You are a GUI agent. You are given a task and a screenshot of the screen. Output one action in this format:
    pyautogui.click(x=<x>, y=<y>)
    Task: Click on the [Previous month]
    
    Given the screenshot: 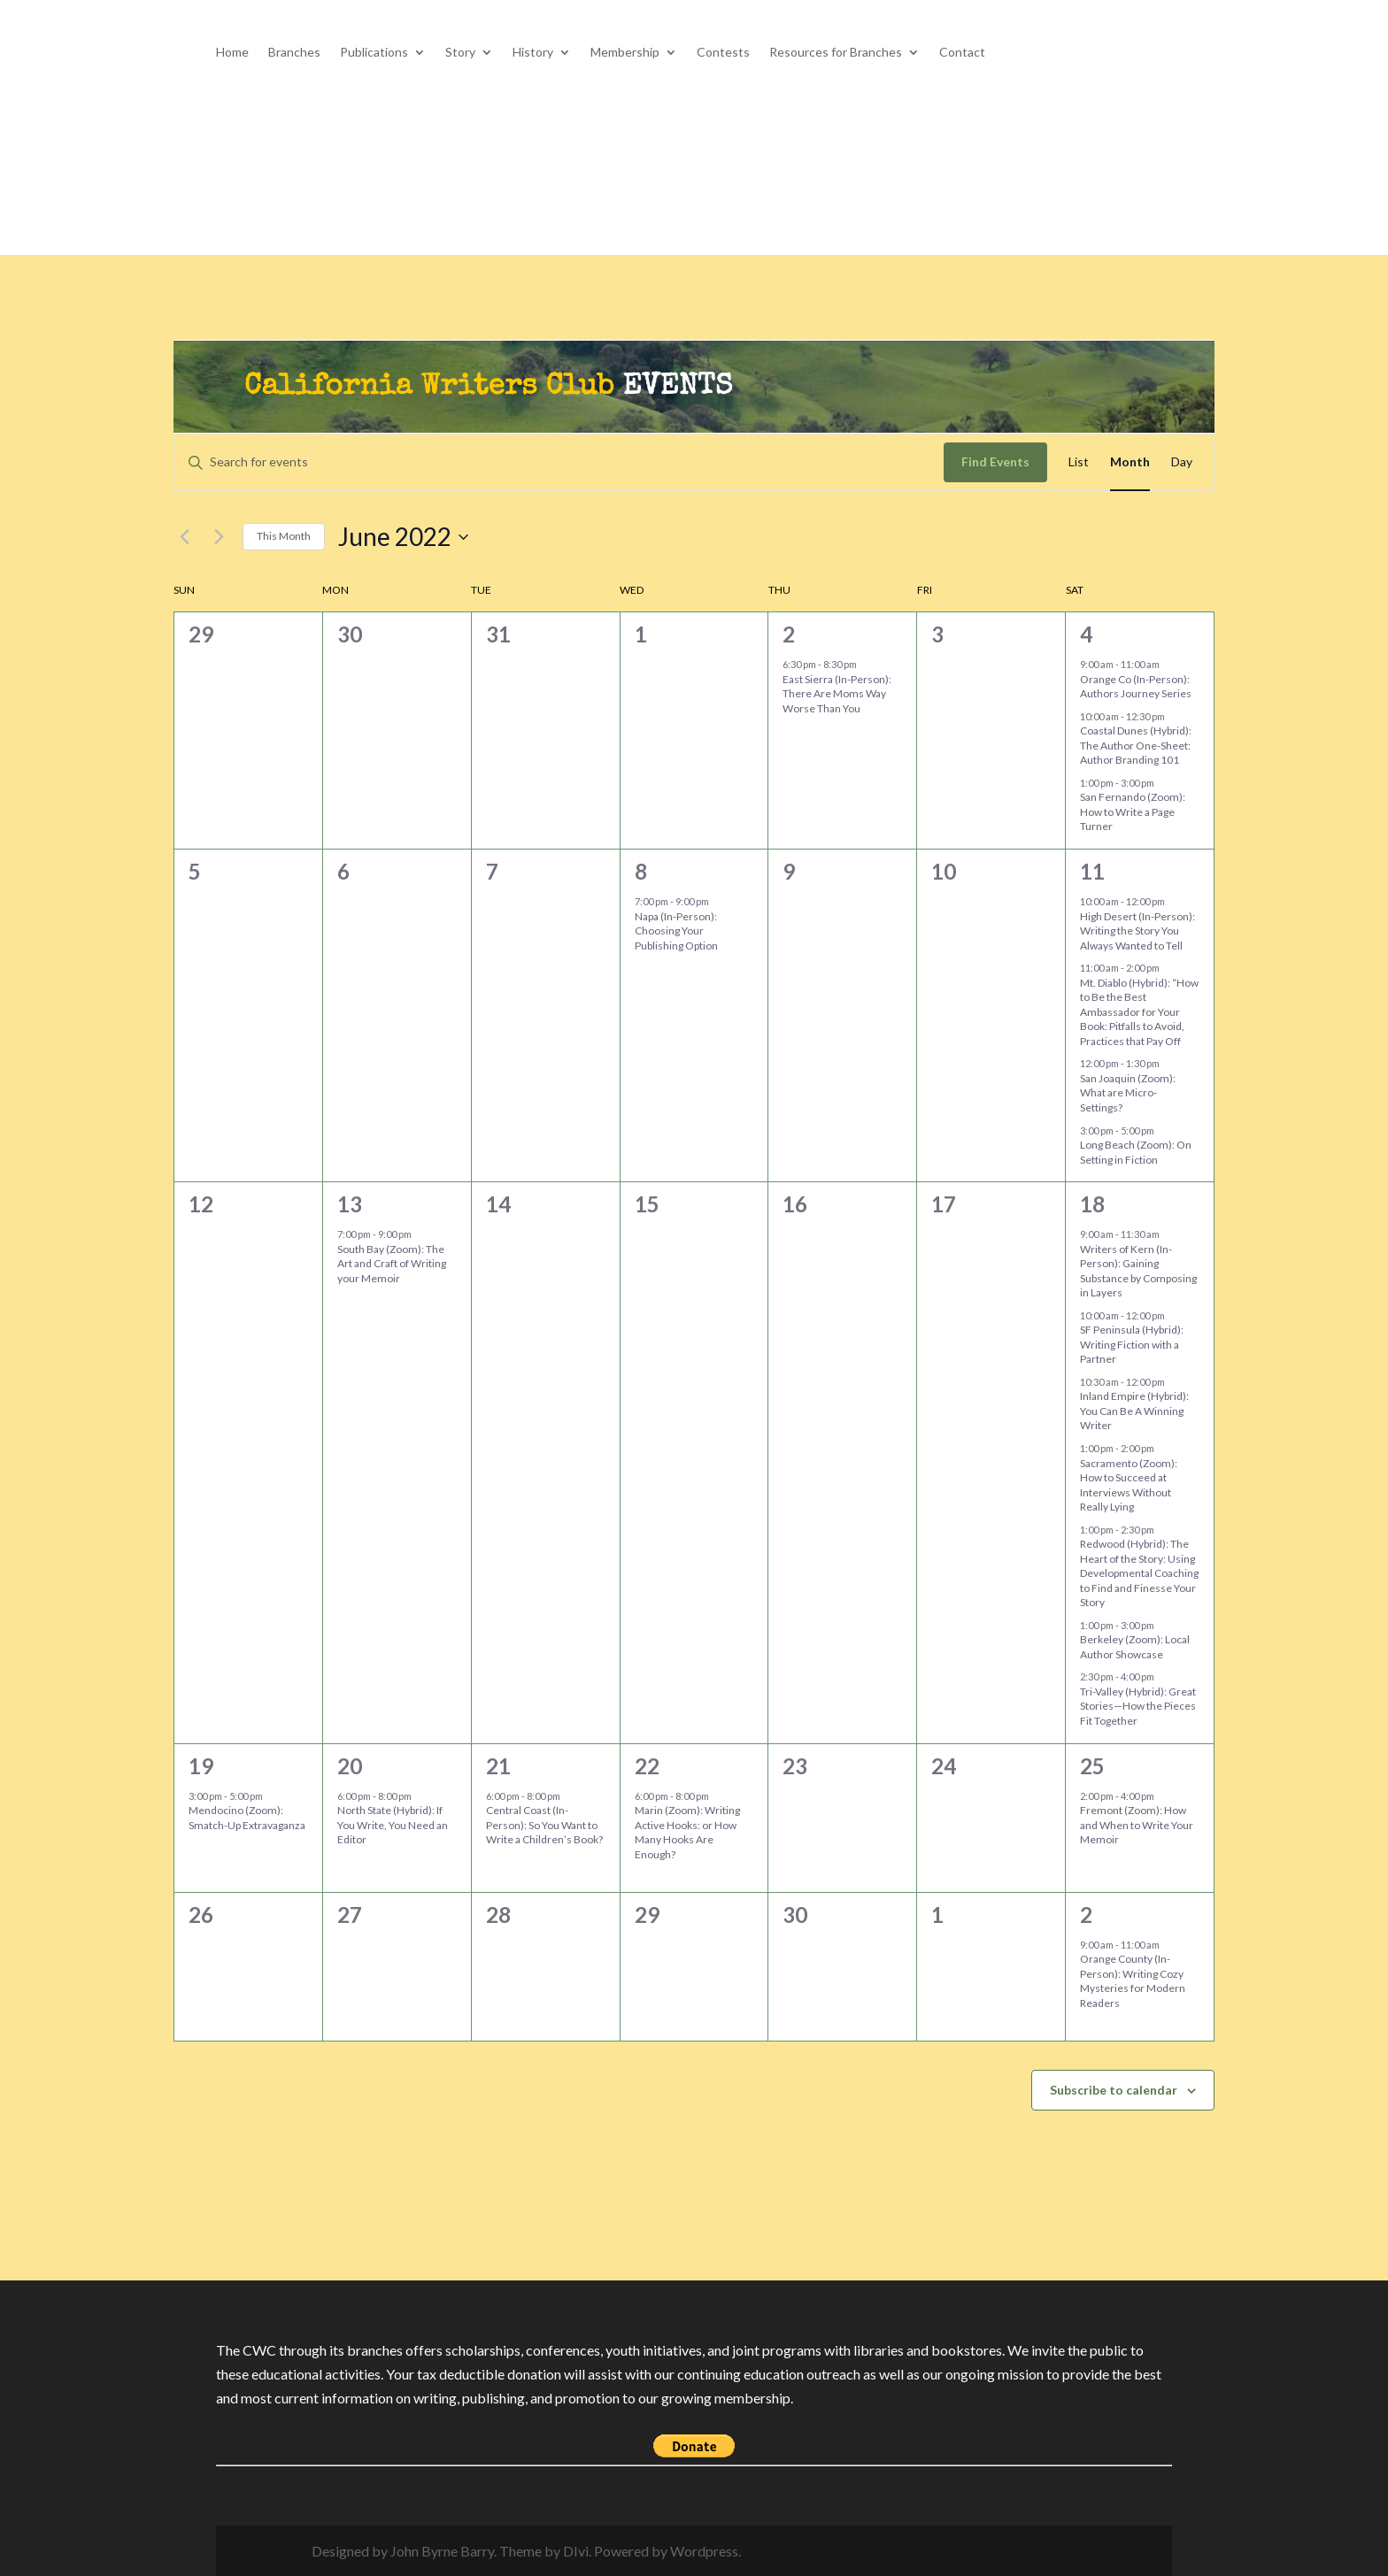 What is the action you would take?
    pyautogui.click(x=184, y=537)
    